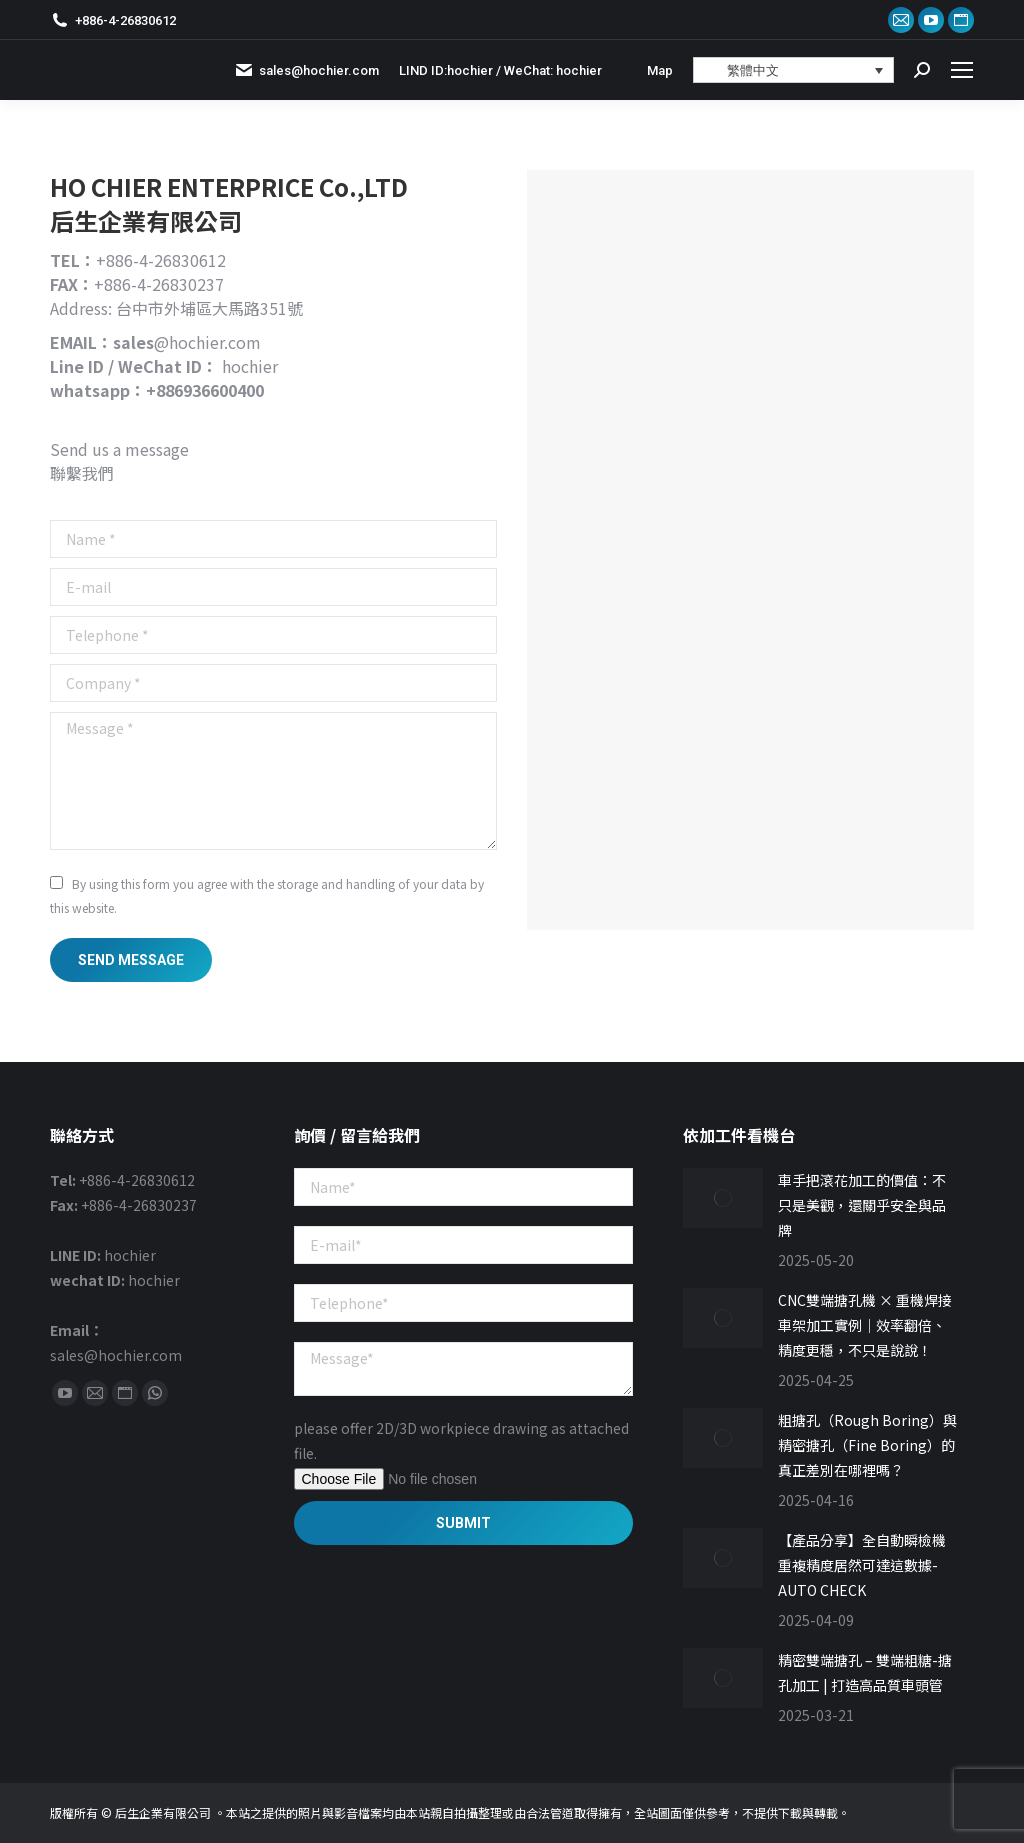 This screenshot has width=1024, height=1843. What do you see at coordinates (867, 1445) in the screenshot?
I see `粗搪孔（Rough Boring）與精密搪孔（Fine Boring）的真正差別在哪裡嗎？` at bounding box center [867, 1445].